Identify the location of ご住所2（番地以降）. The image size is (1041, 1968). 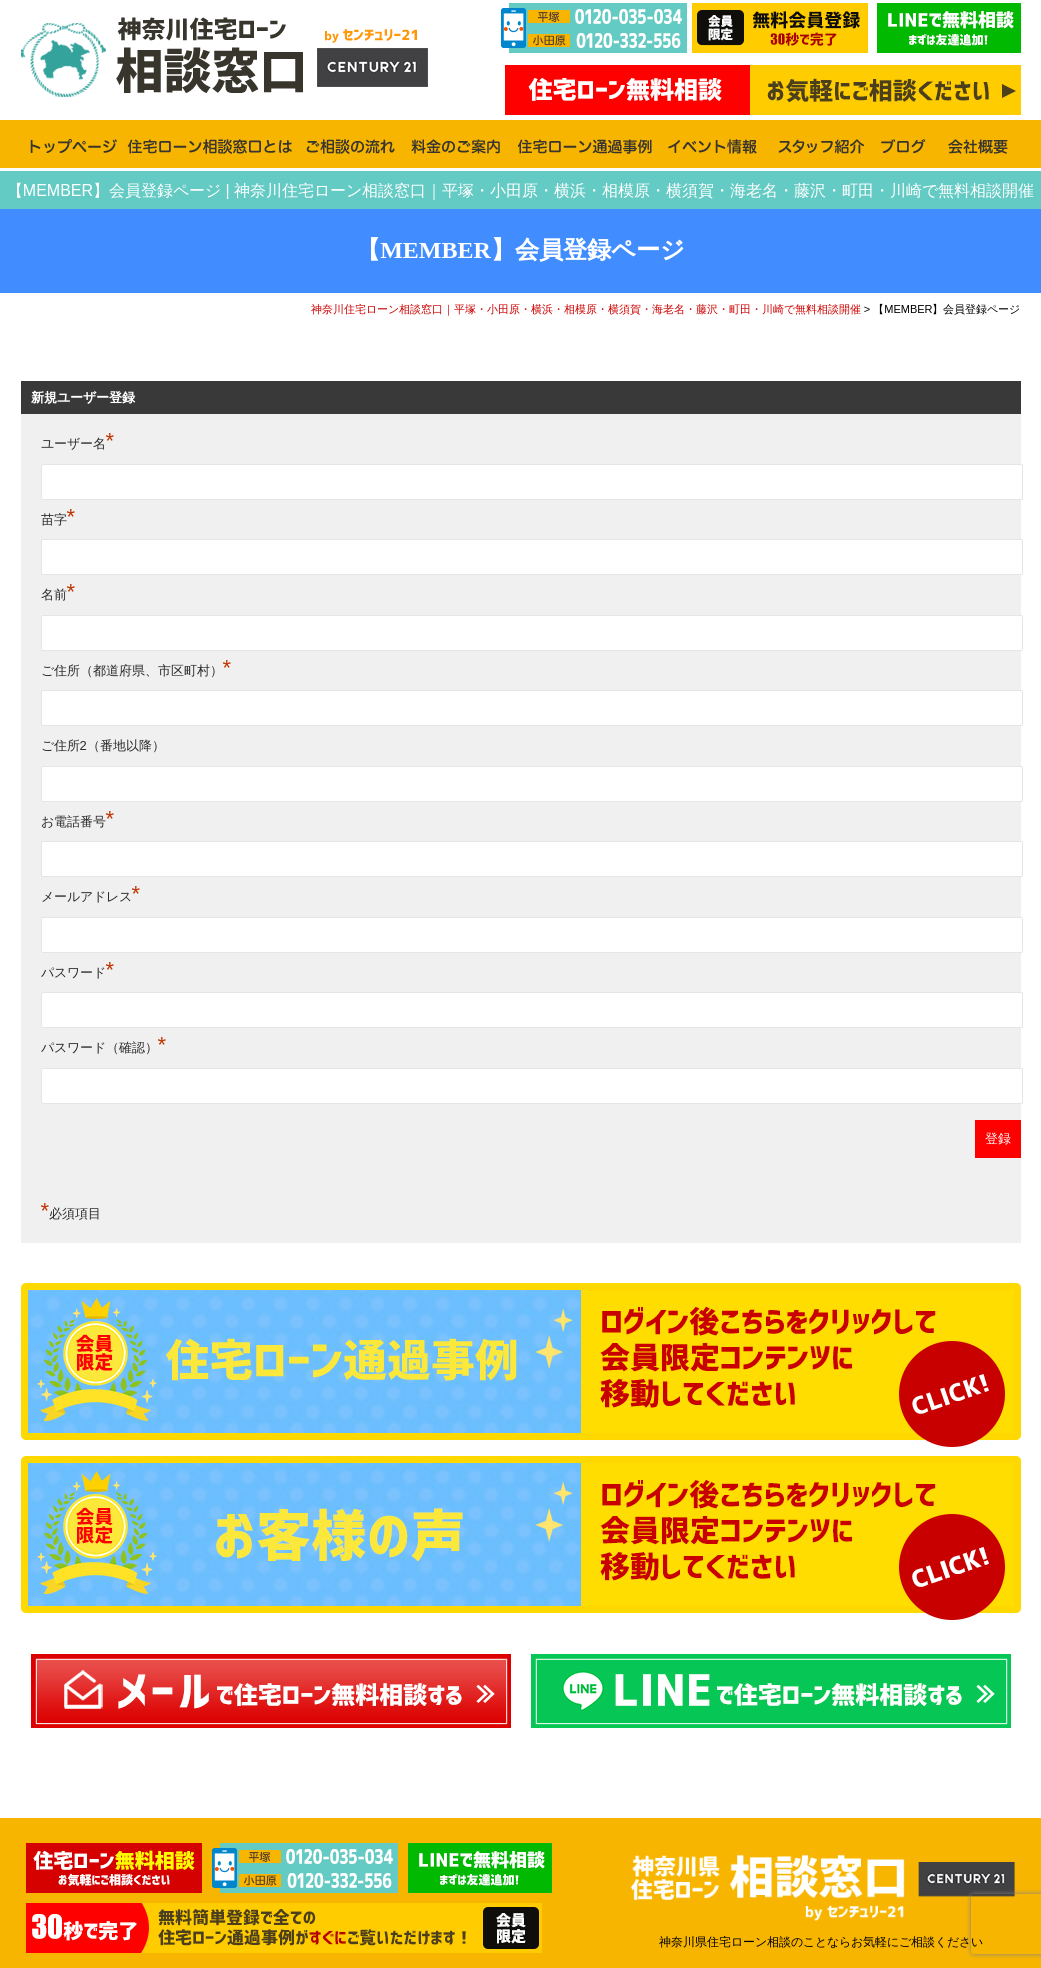
(103, 745).